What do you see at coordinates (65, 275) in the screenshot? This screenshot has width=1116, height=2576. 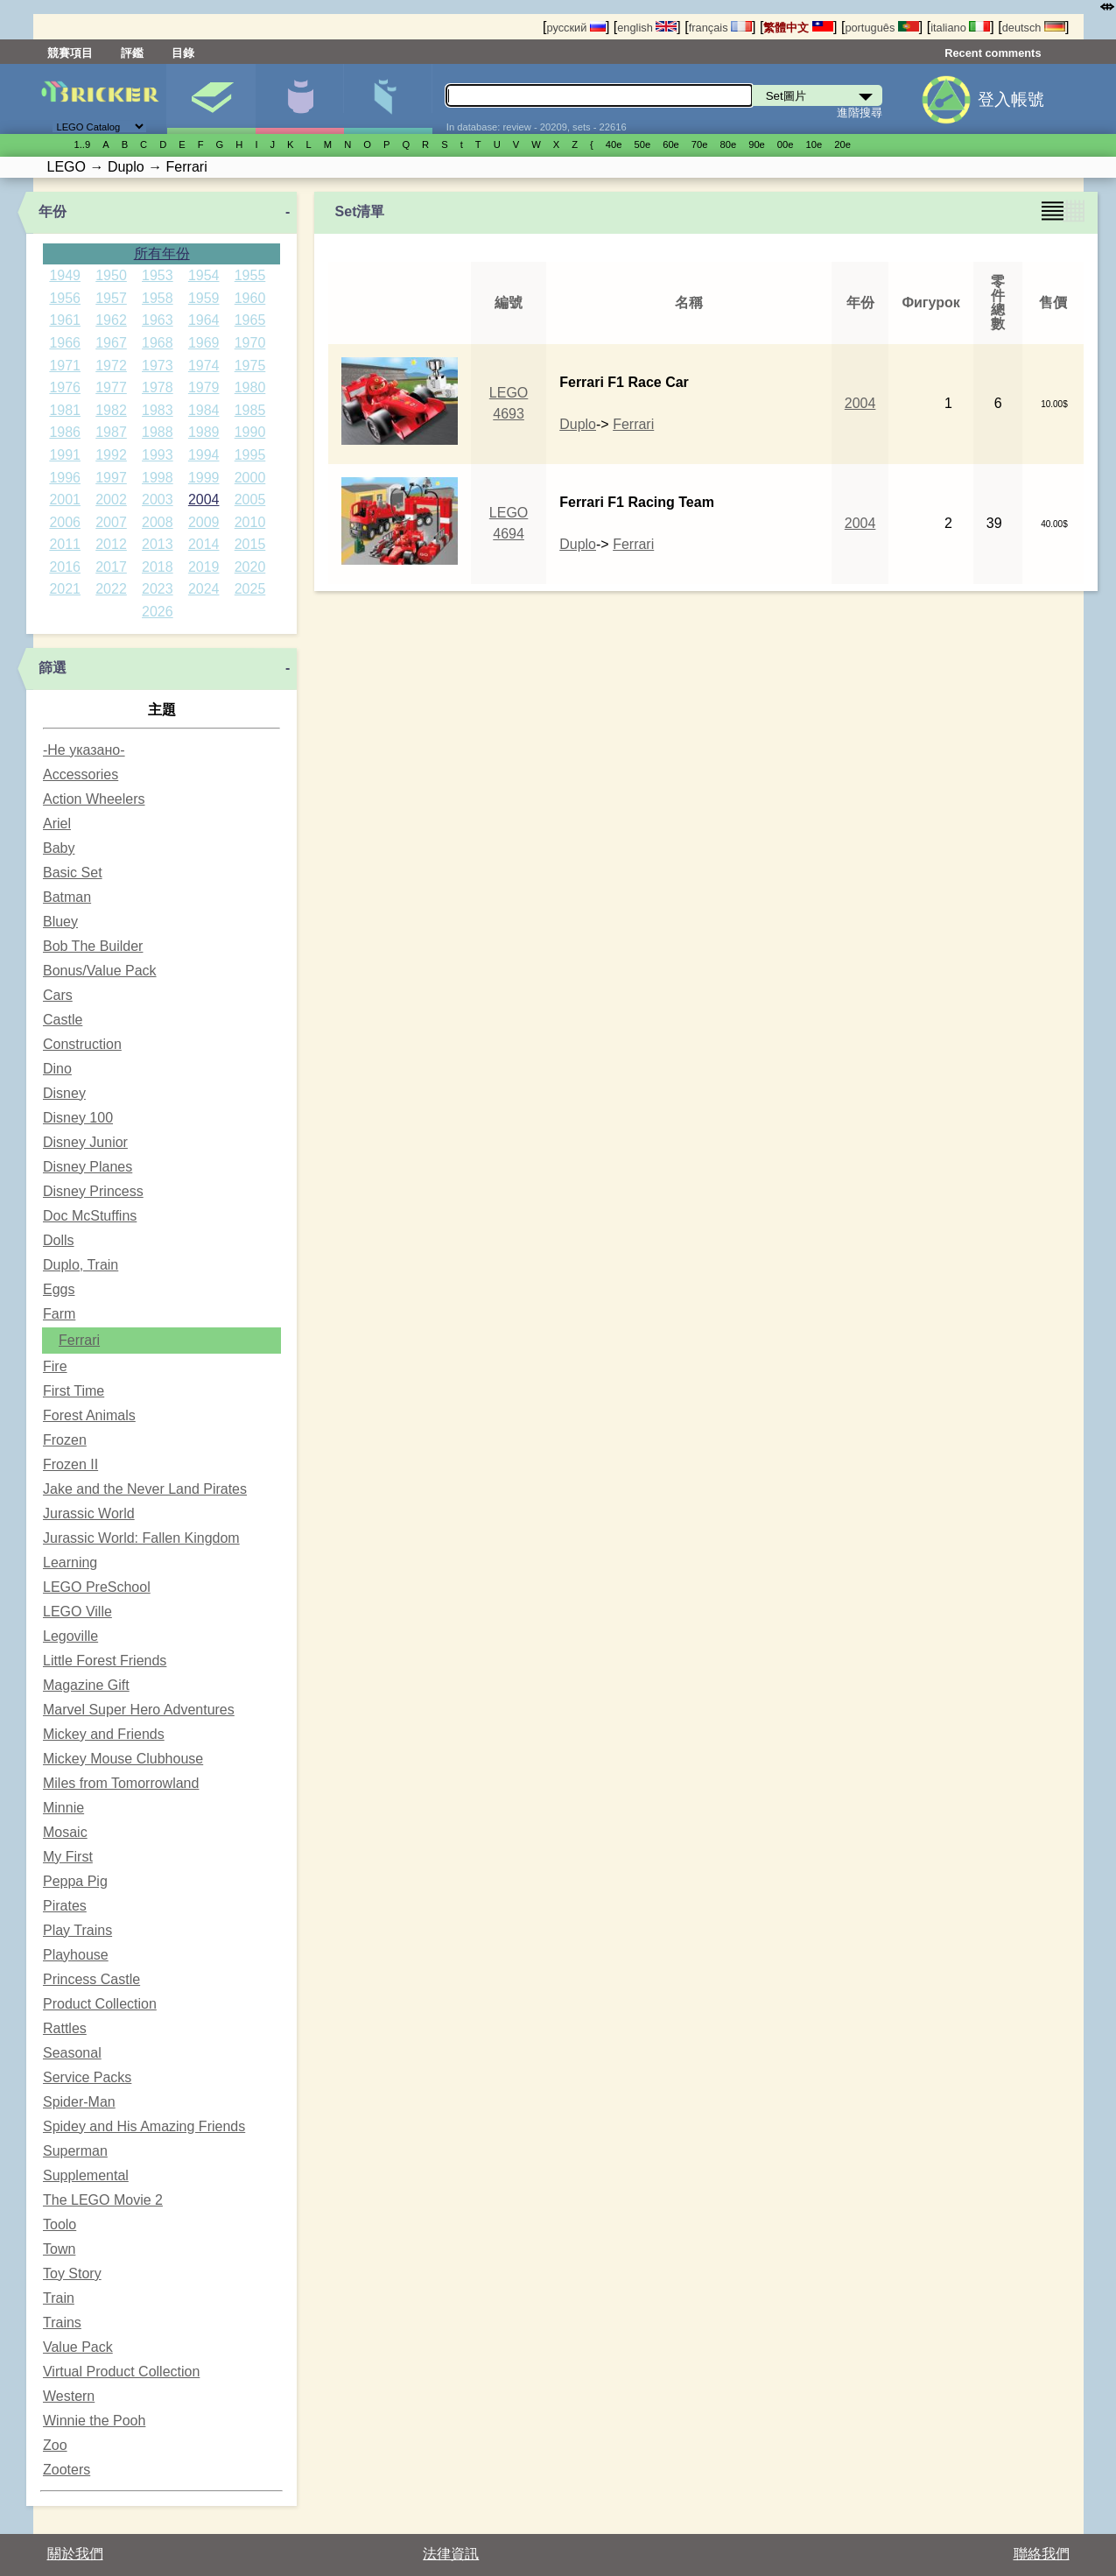 I see `1949` at bounding box center [65, 275].